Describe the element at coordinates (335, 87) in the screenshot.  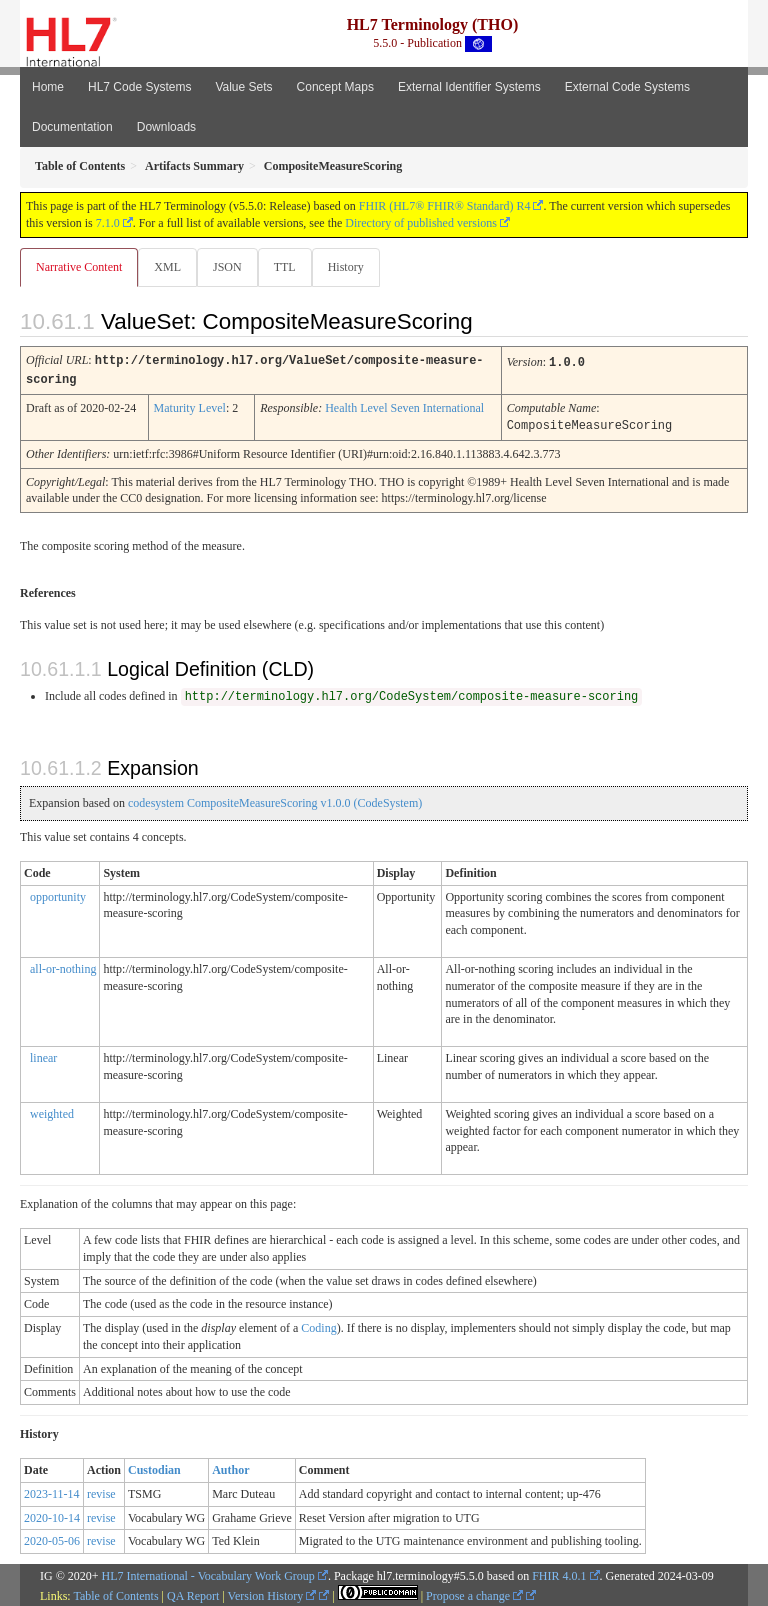
I see `Concept Maps` at that location.